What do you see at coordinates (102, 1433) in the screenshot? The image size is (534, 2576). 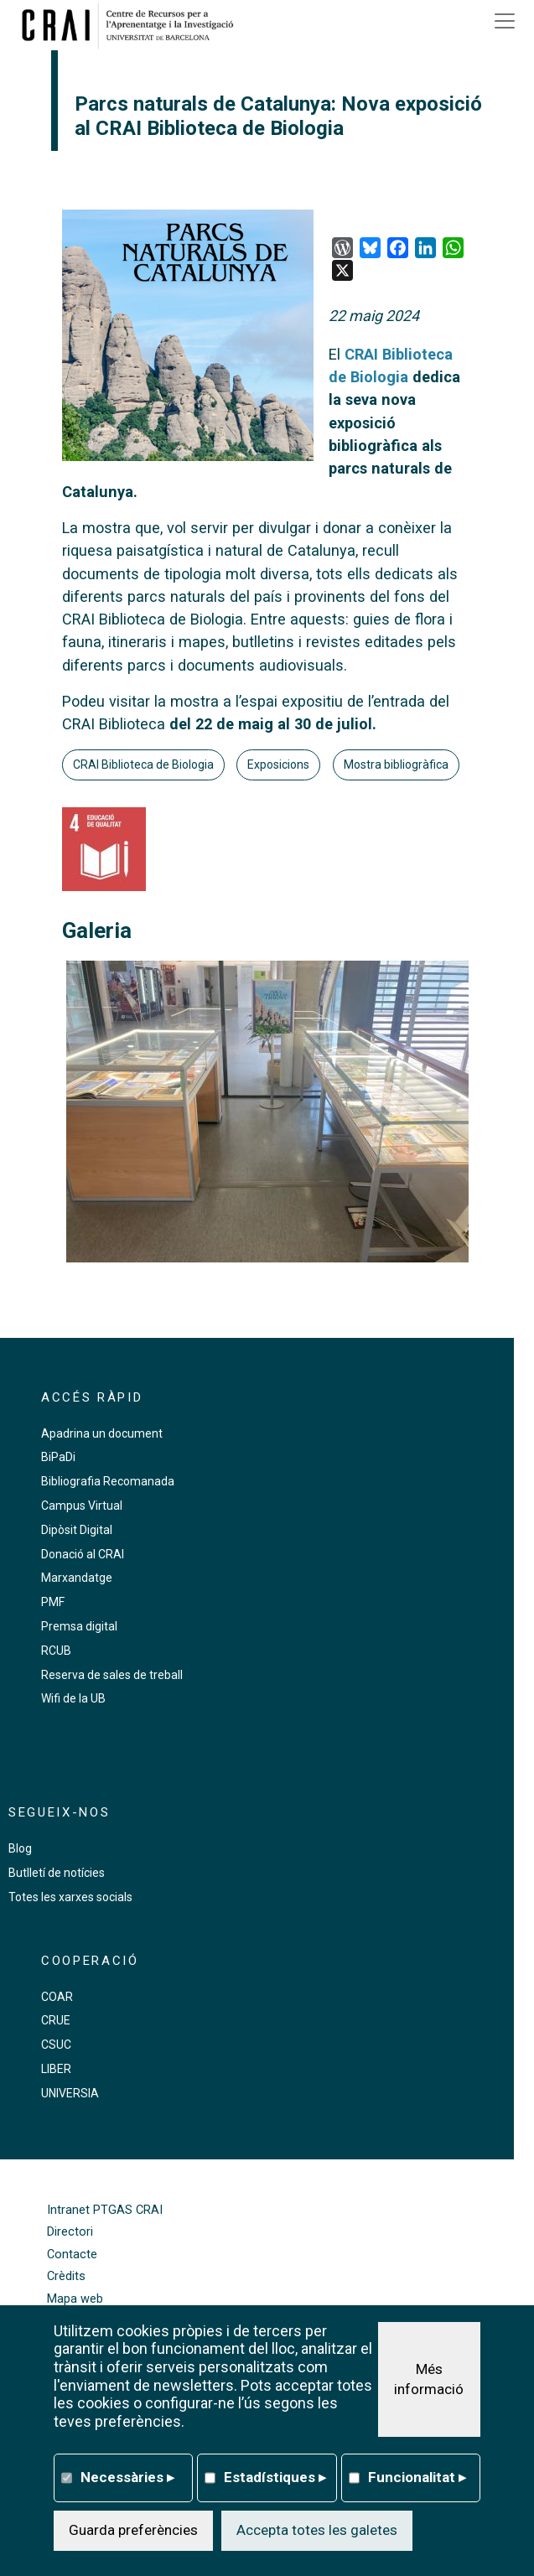 I see `Apadrina un document` at bounding box center [102, 1433].